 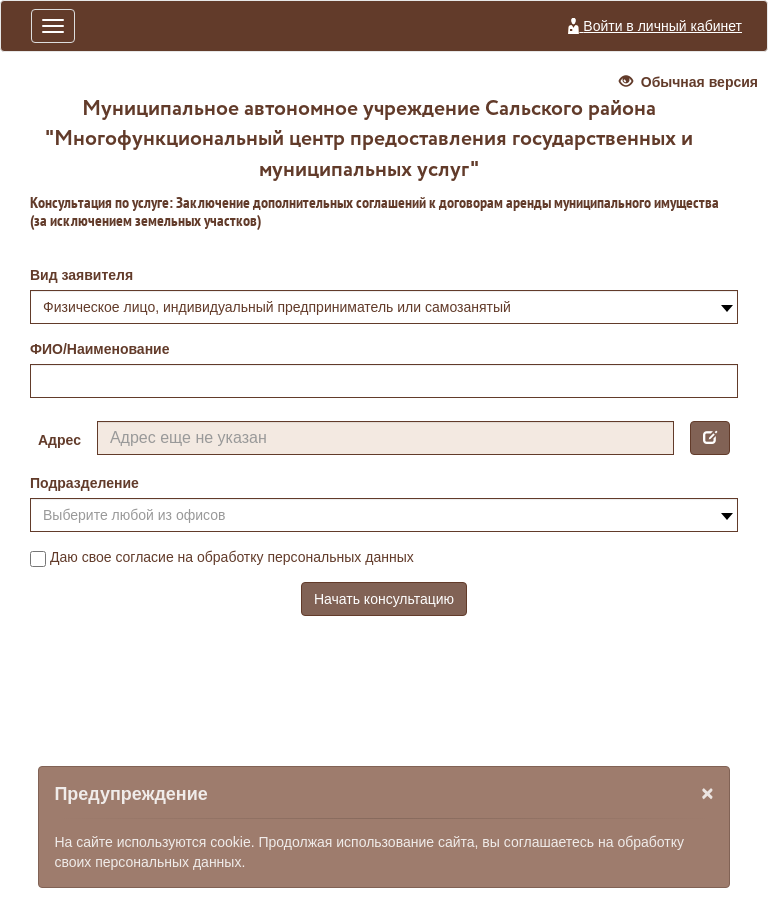 I want to click on Начать консультацию, so click(x=384, y=599).